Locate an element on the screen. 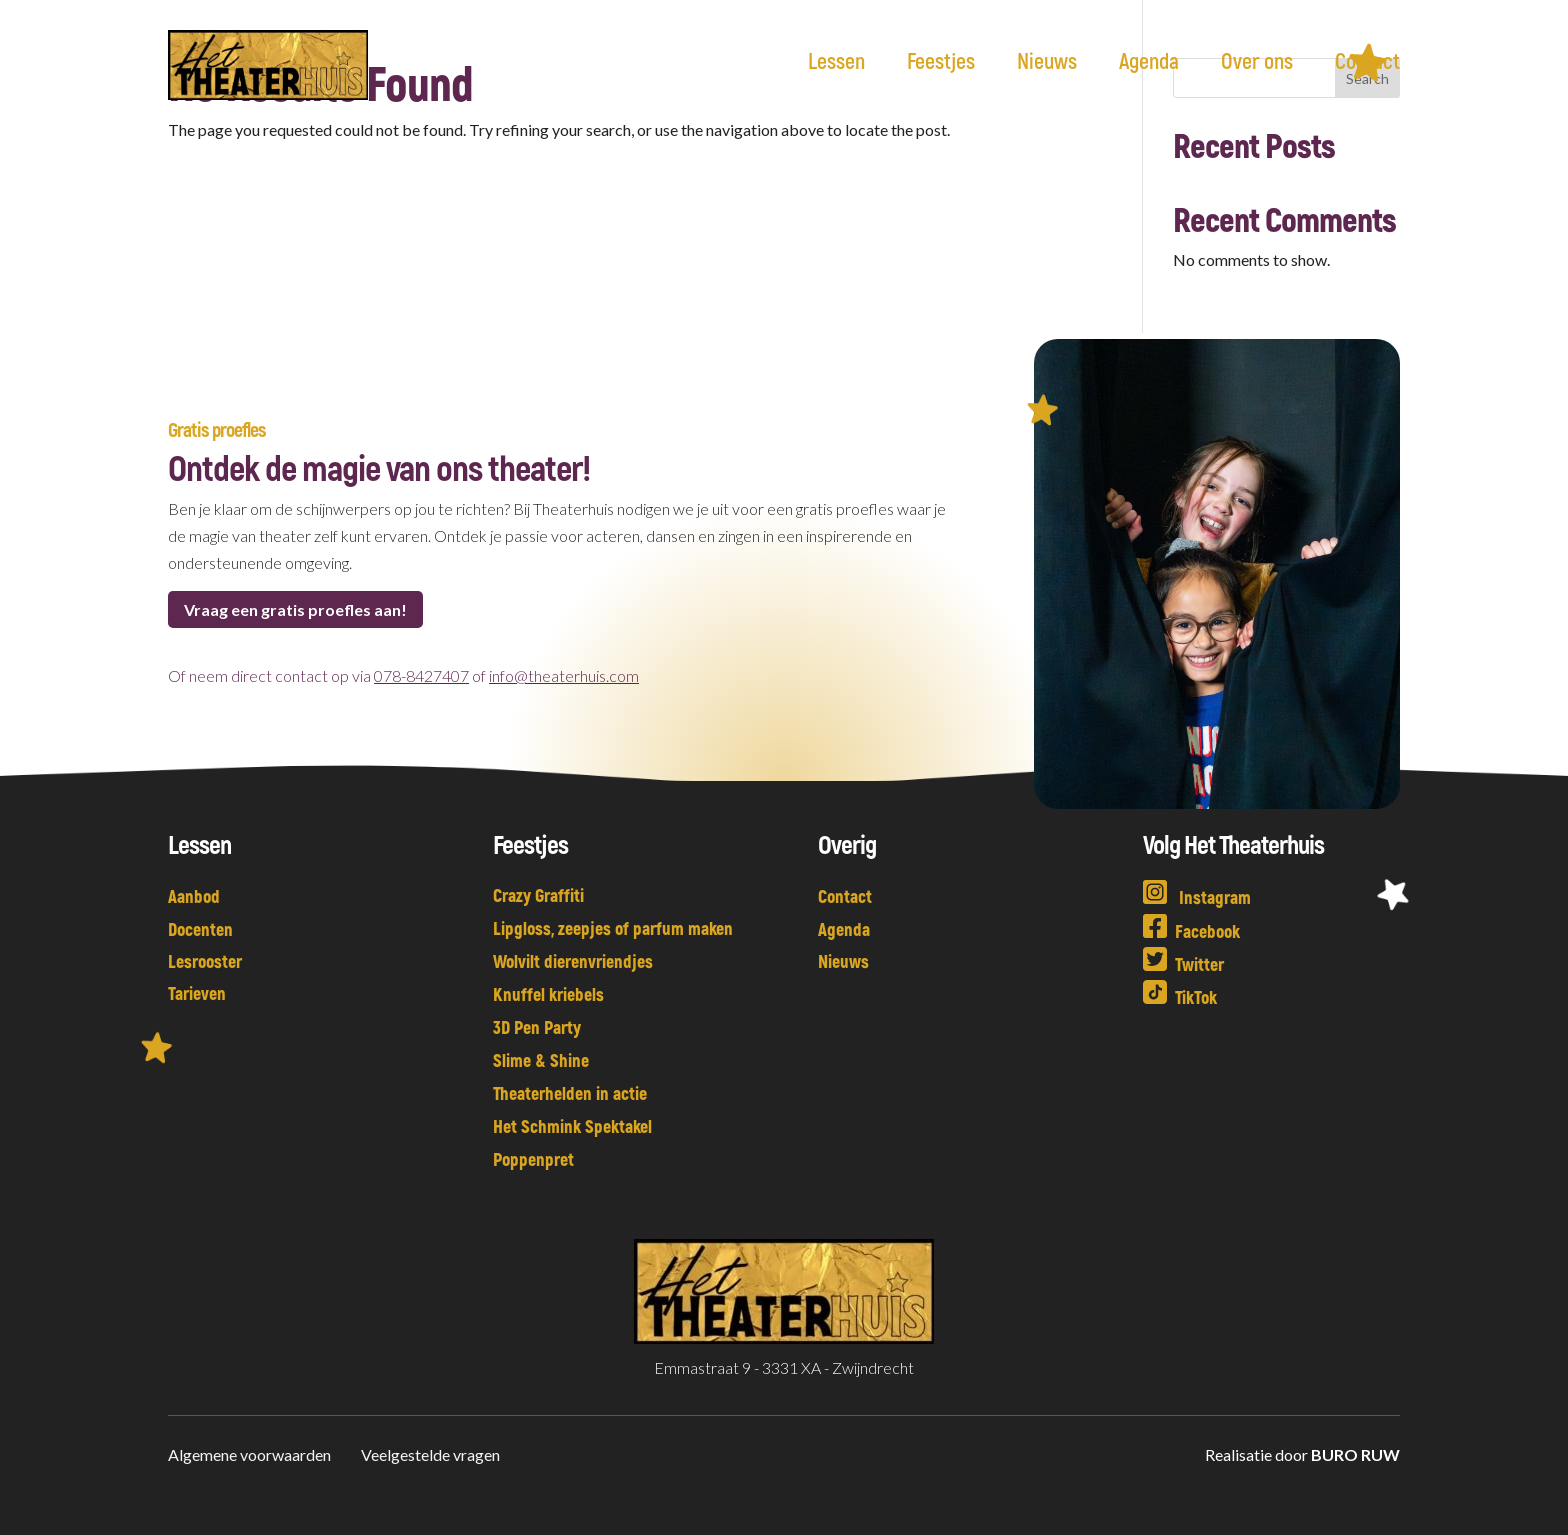 Image resolution: width=1568 pixels, height=1535 pixels. Veelgestelde vragen is located at coordinates (430, 1454).